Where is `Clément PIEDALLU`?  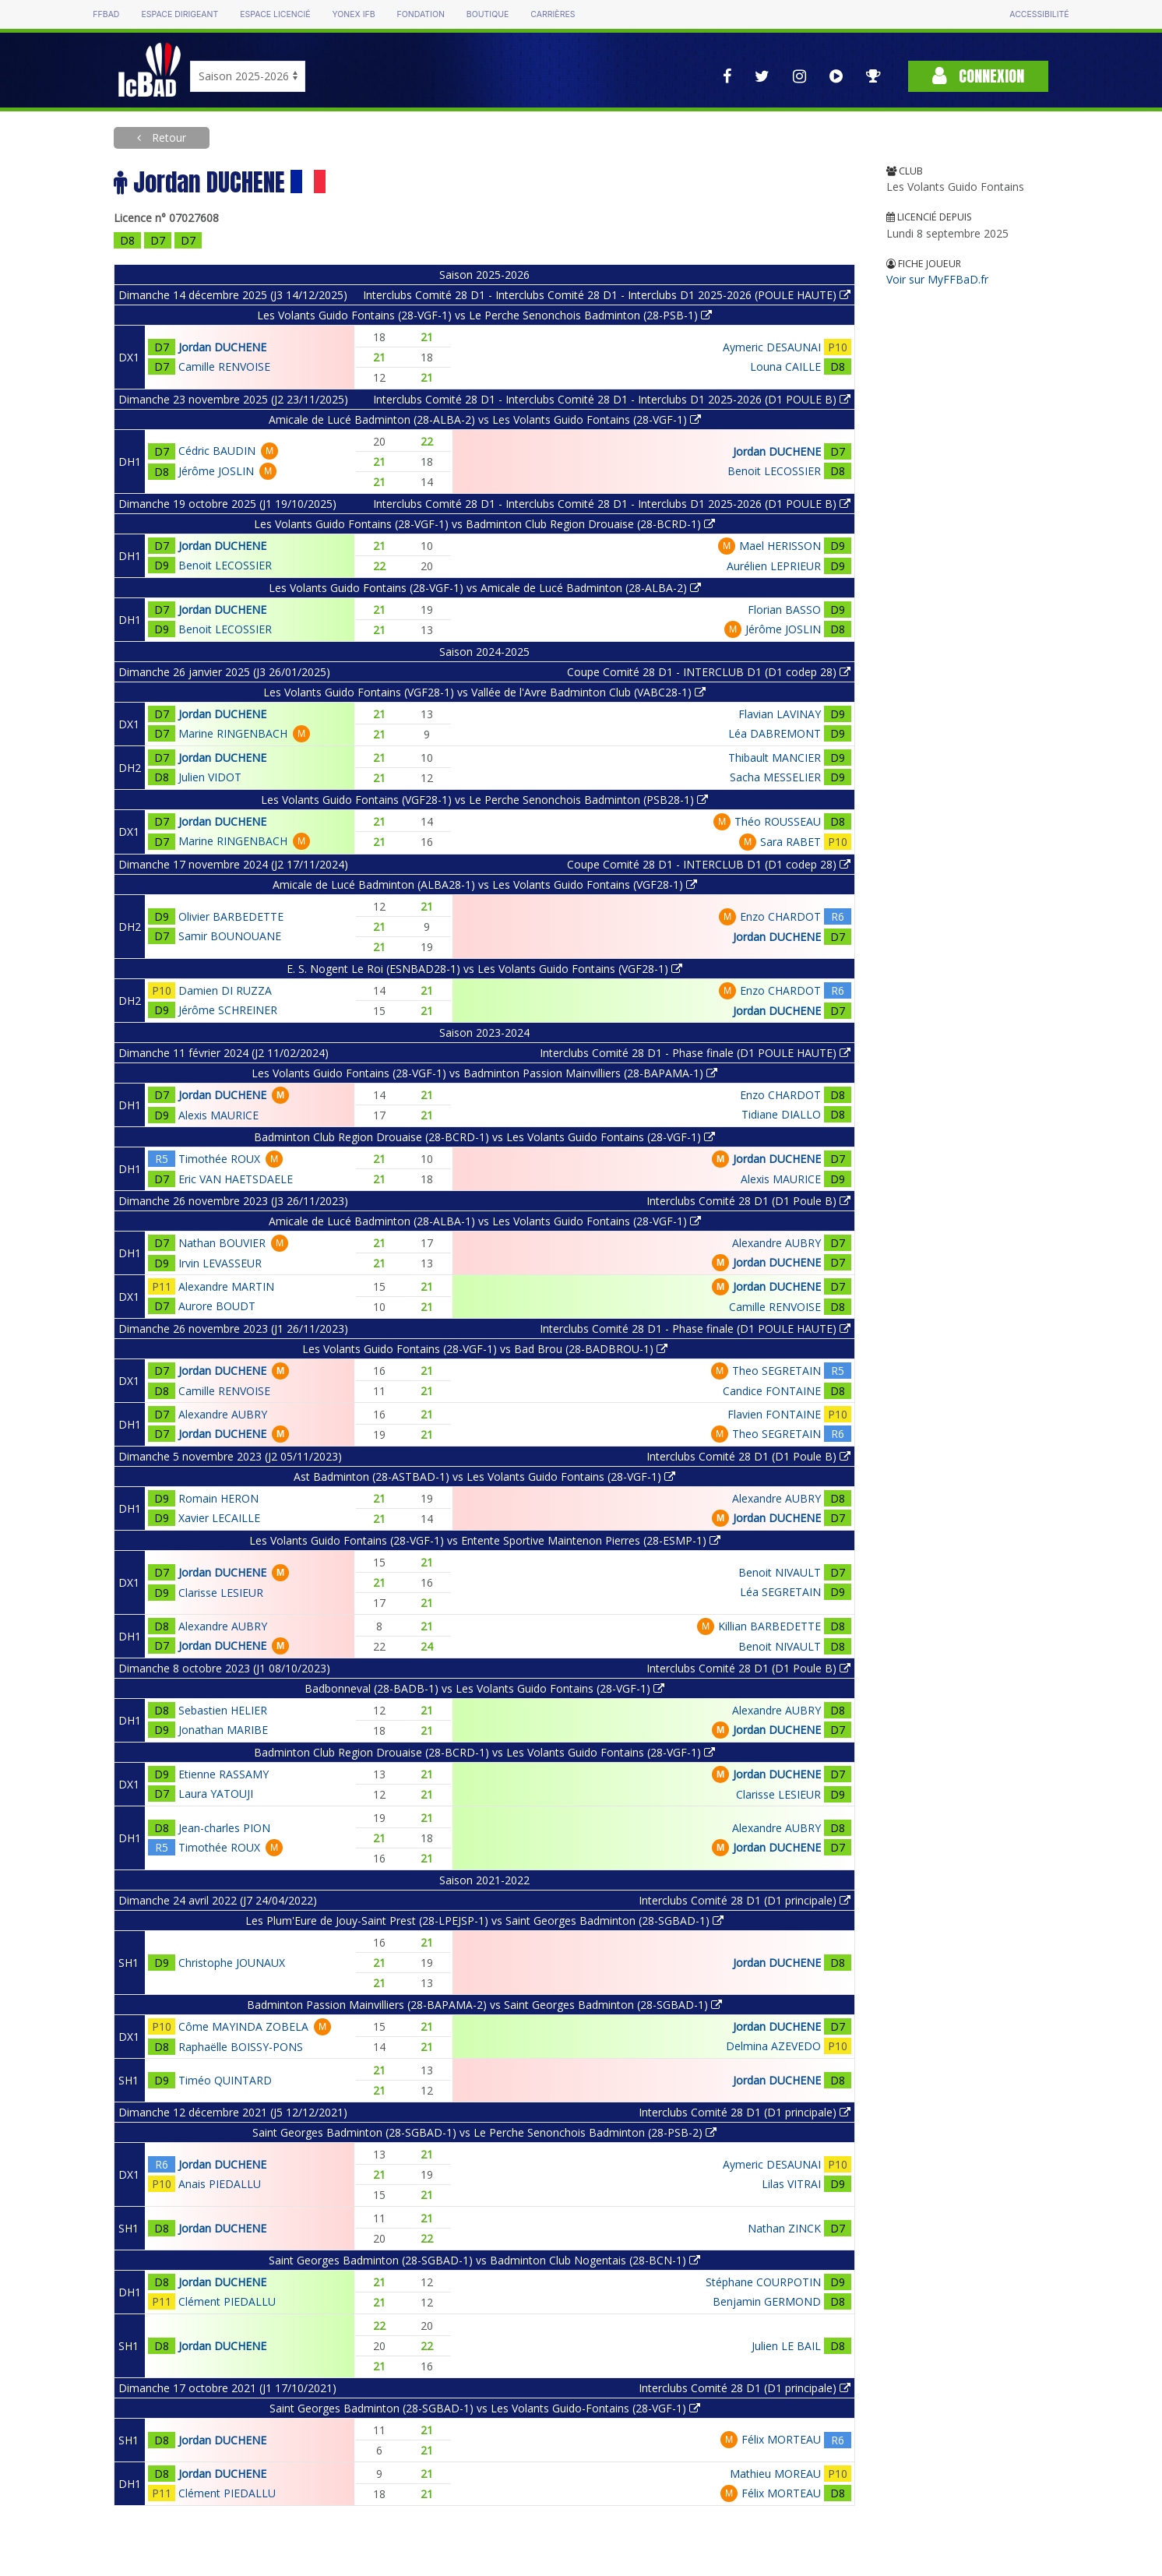 Clément PIEDALLU is located at coordinates (227, 2301).